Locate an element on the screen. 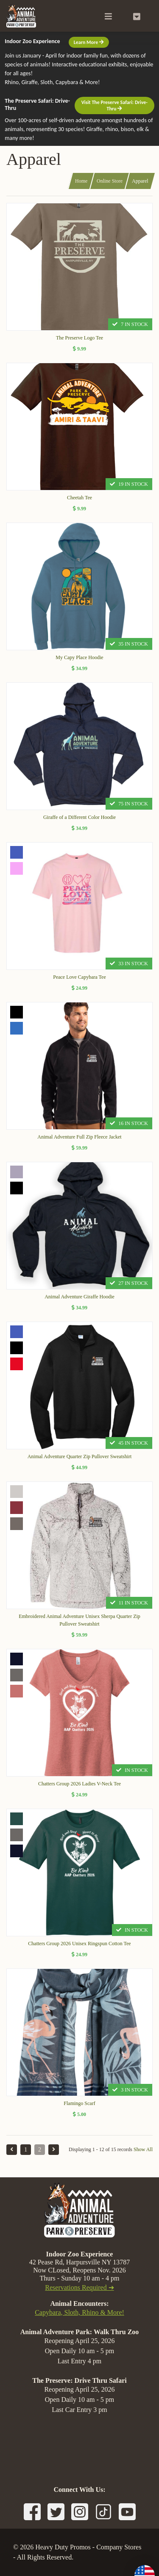  Chatters Group 2026 Ladies V-Neck Tee is located at coordinates (79, 1784).